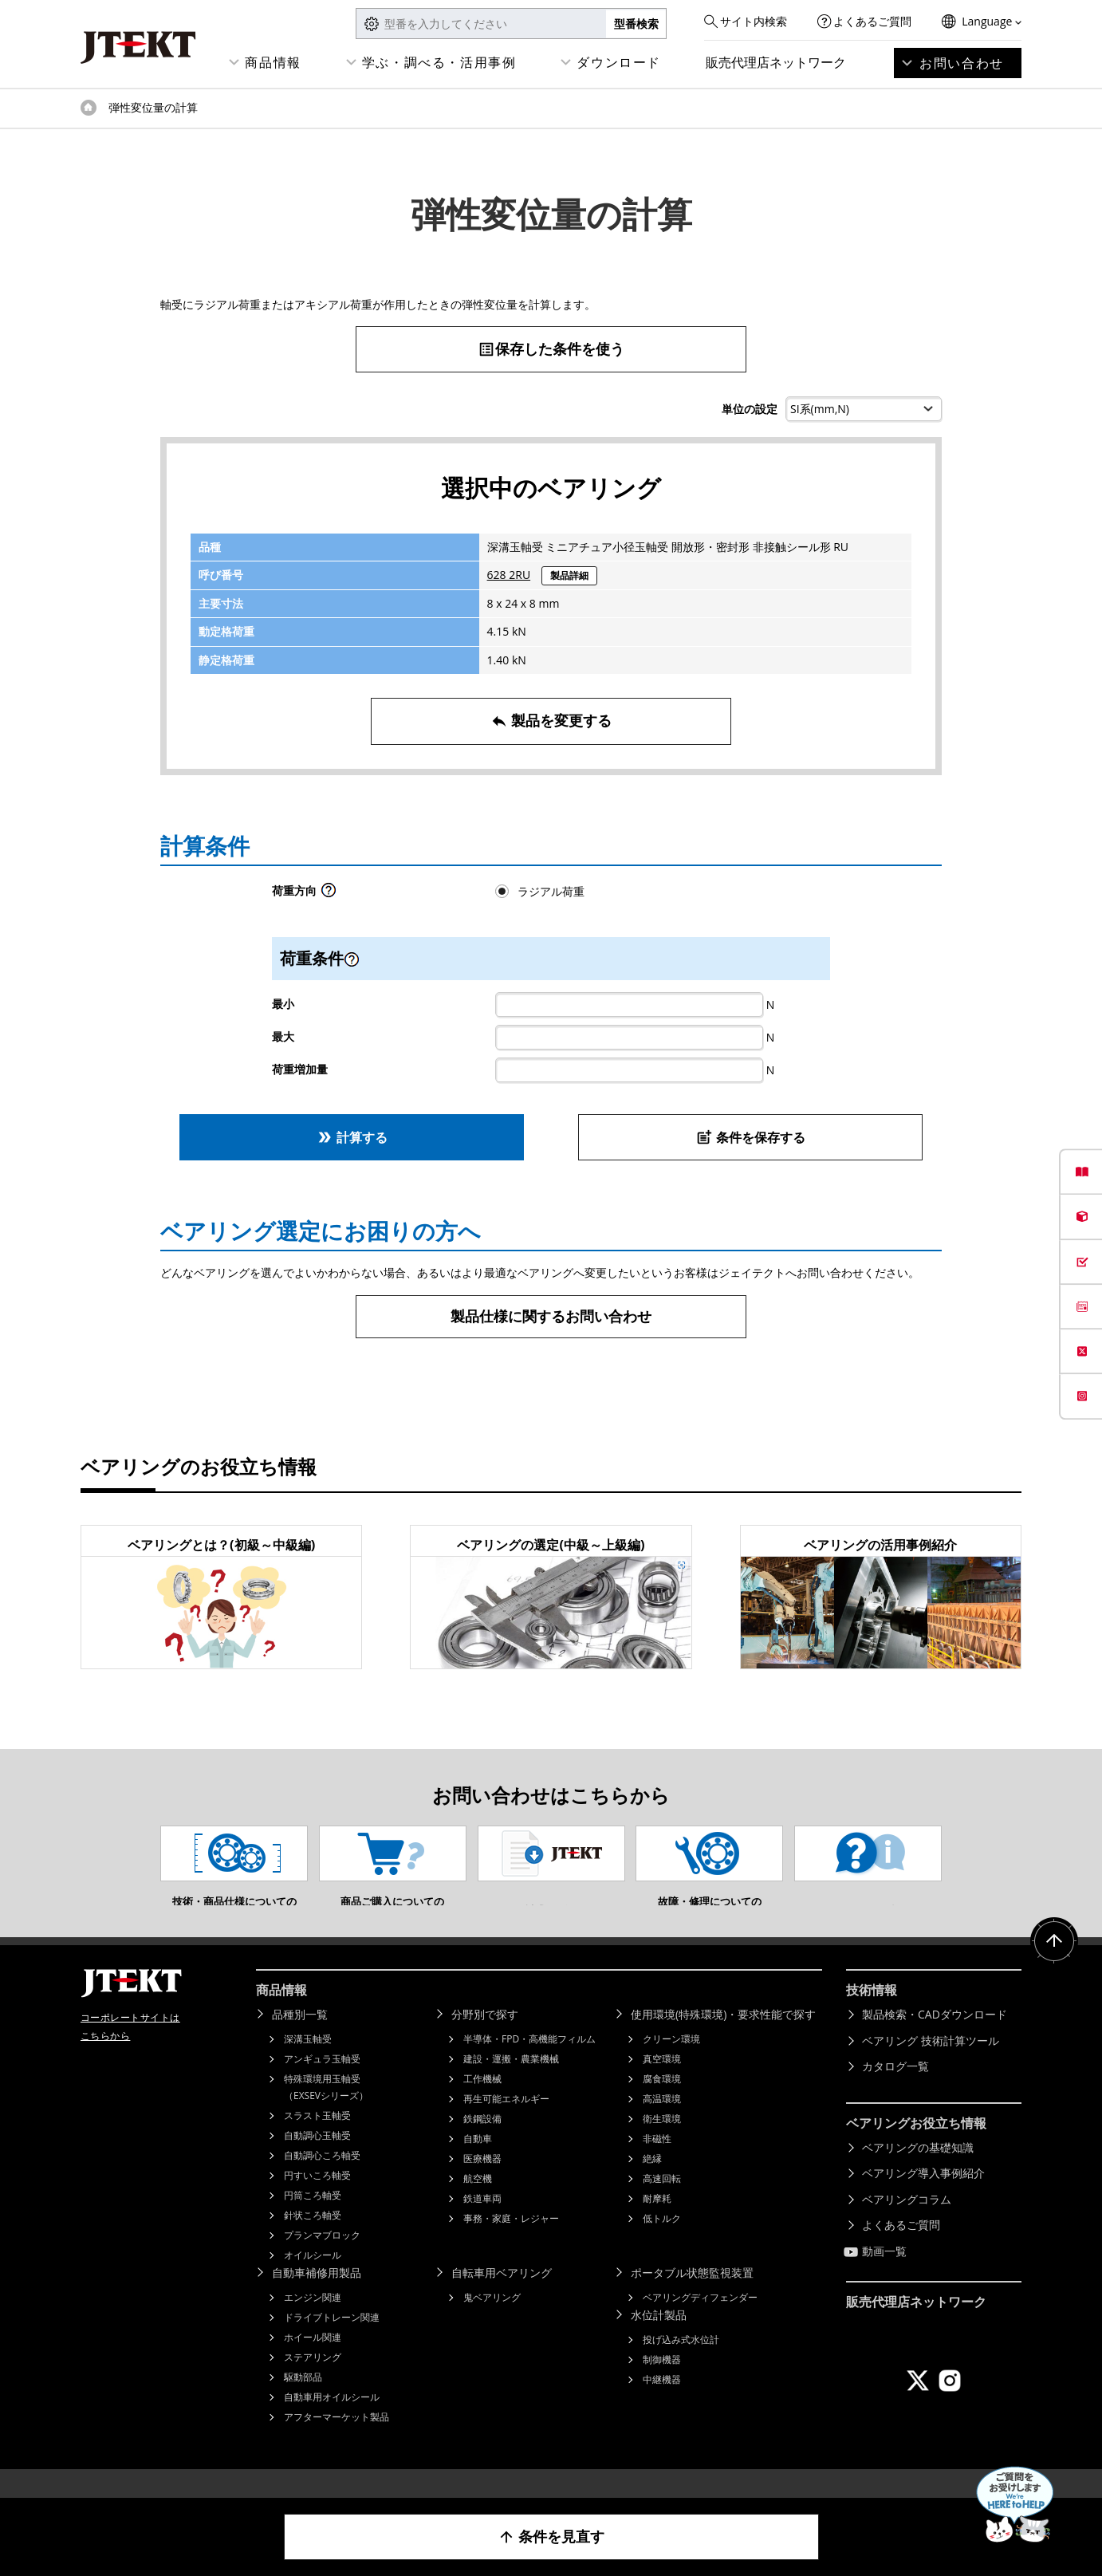 This screenshot has height=2576, width=1102. Describe the element at coordinates (662, 2242) in the screenshot. I see `低トルク` at that location.